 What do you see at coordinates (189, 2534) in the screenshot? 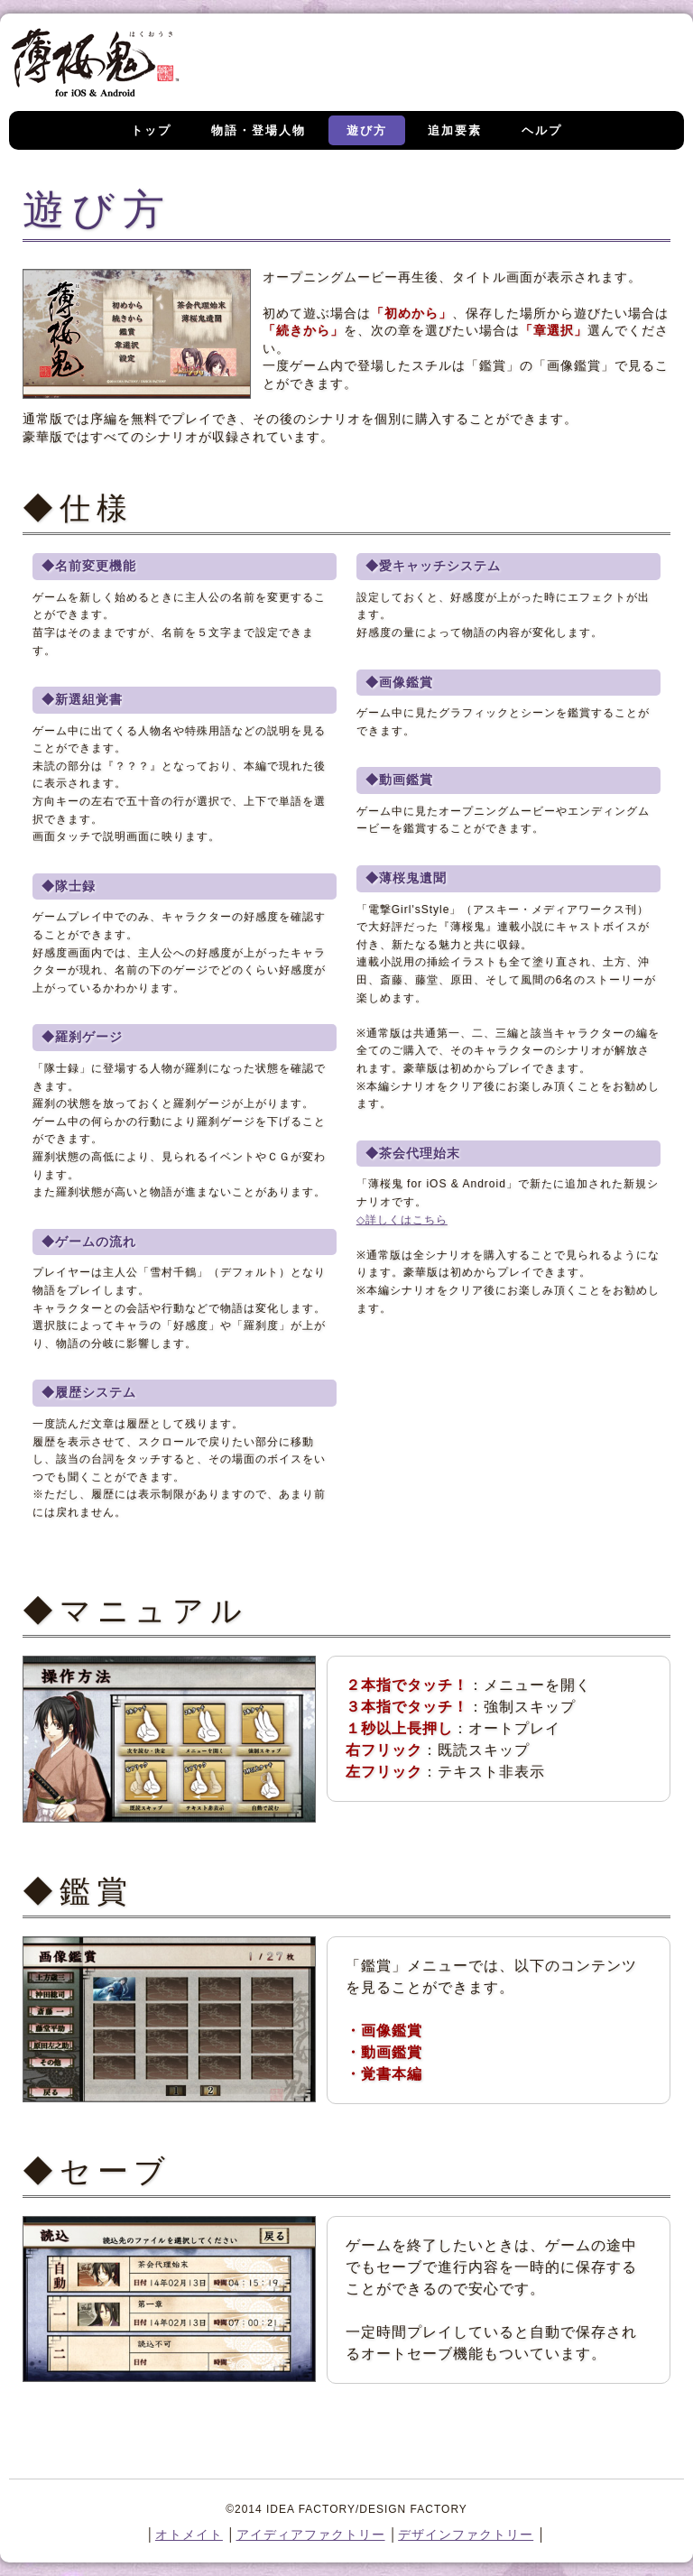
I see `オトメイト` at bounding box center [189, 2534].